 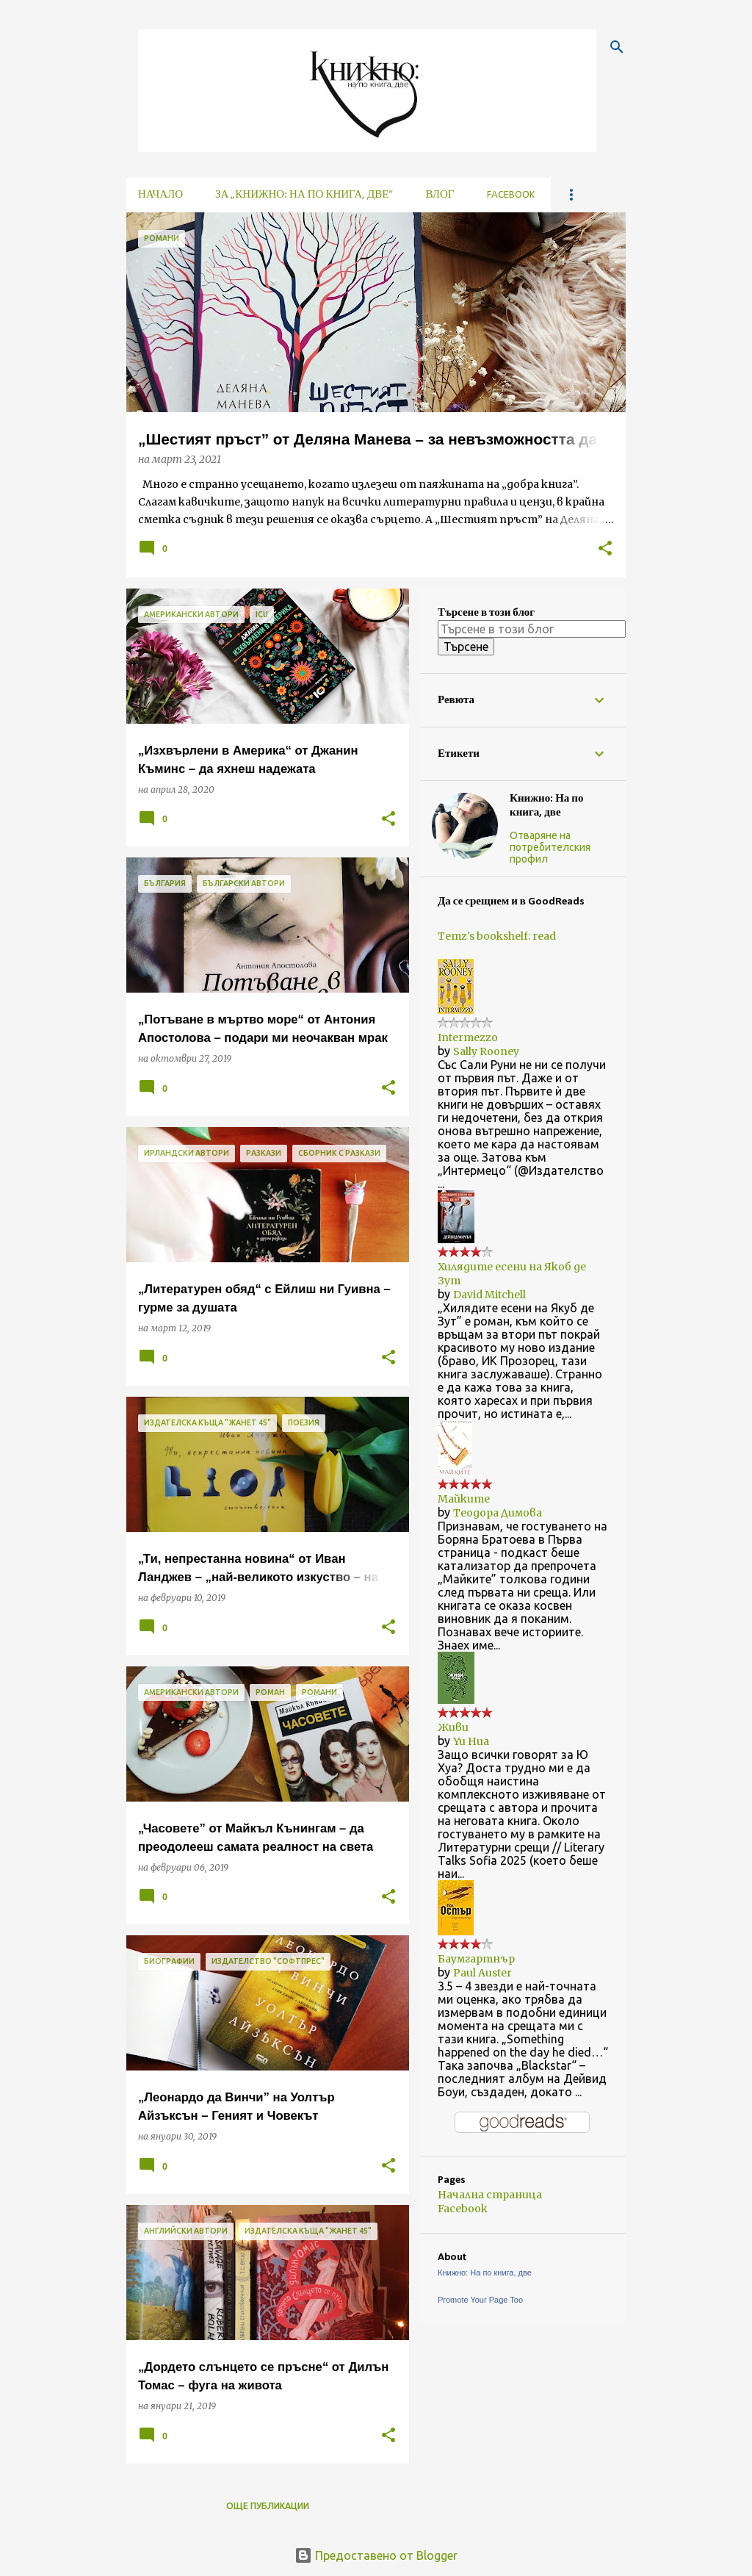 What do you see at coordinates (468, 1037) in the screenshot?
I see `Intermezzo` at bounding box center [468, 1037].